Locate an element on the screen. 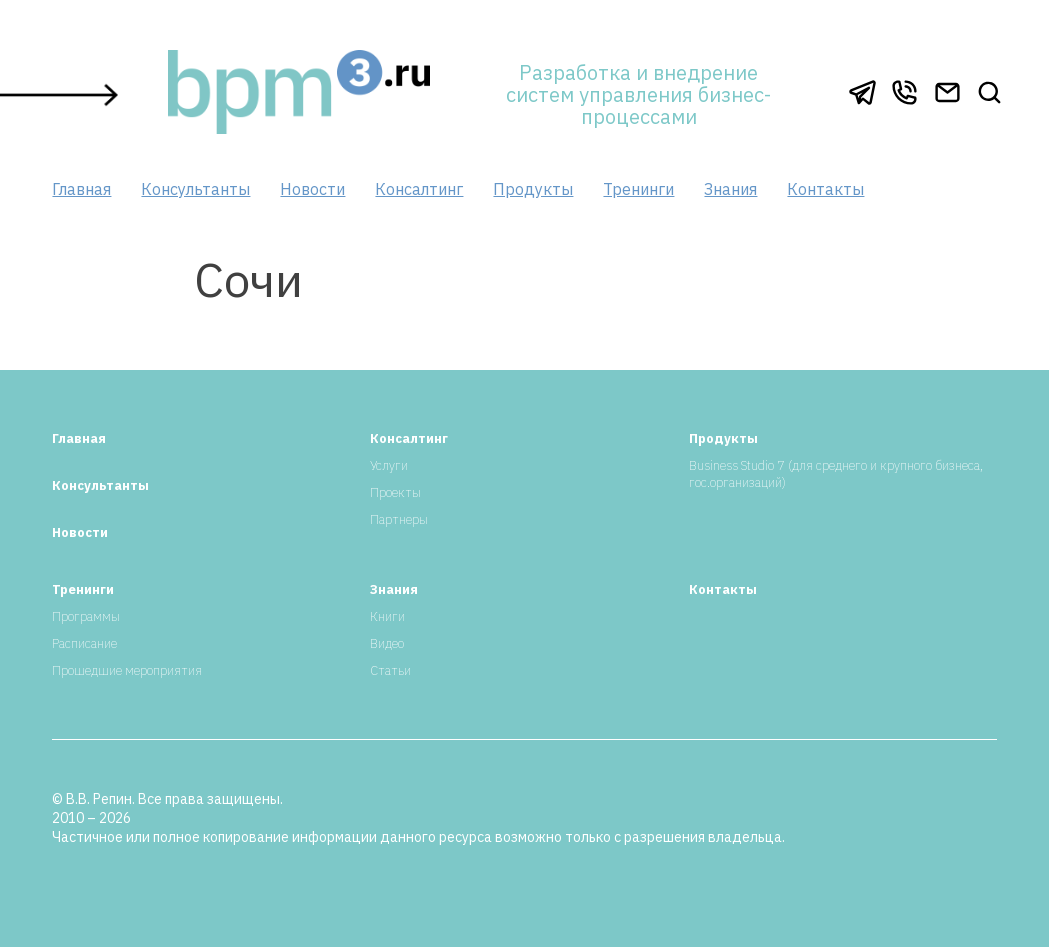  Знания is located at coordinates (730, 189).